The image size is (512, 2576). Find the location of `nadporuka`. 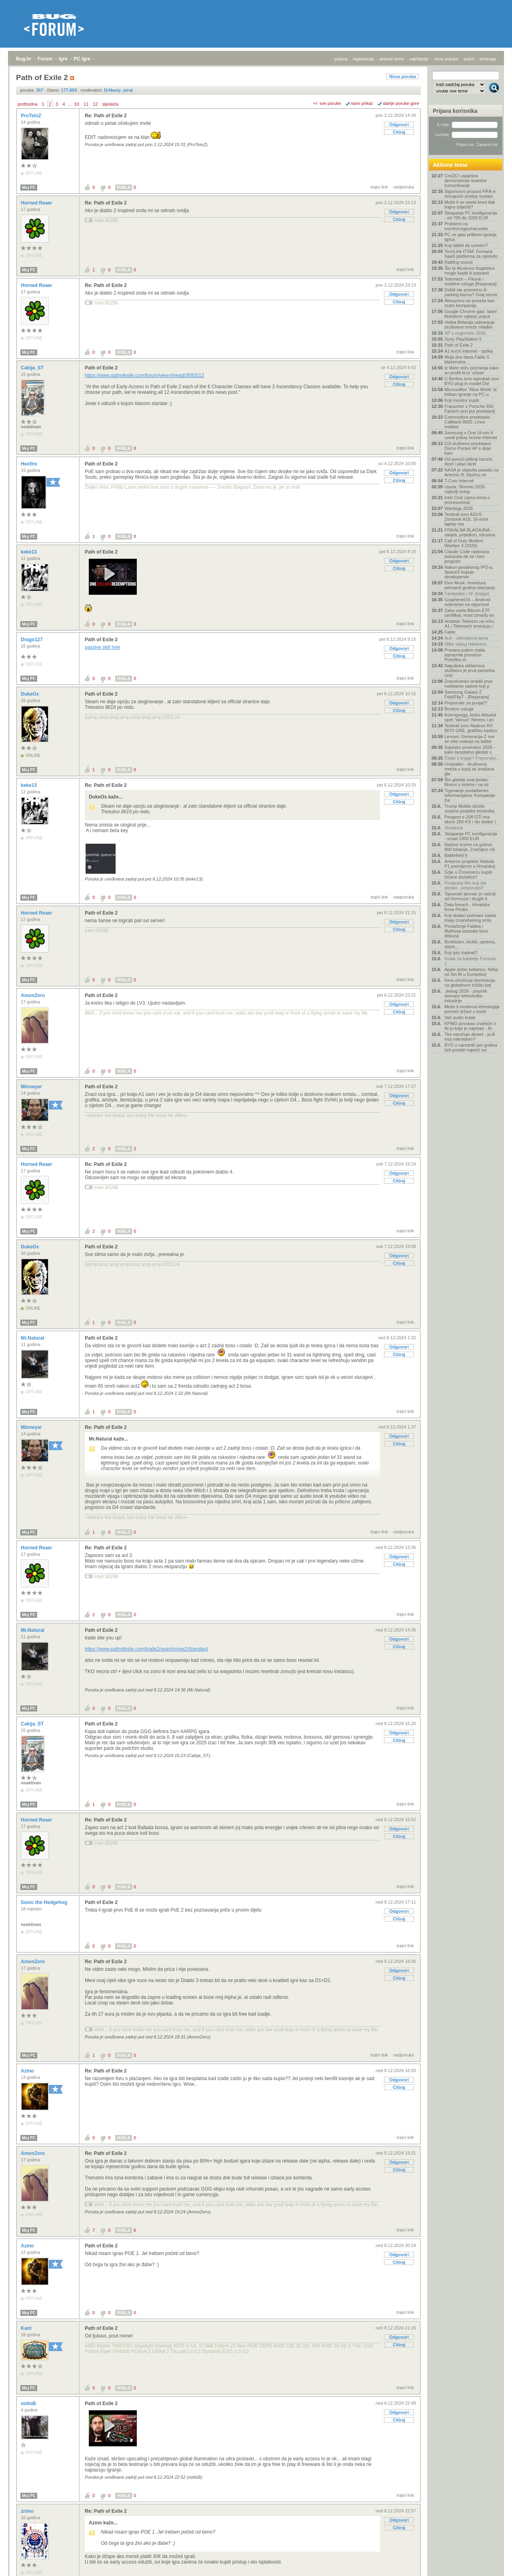

nadporuka is located at coordinates (403, 187).